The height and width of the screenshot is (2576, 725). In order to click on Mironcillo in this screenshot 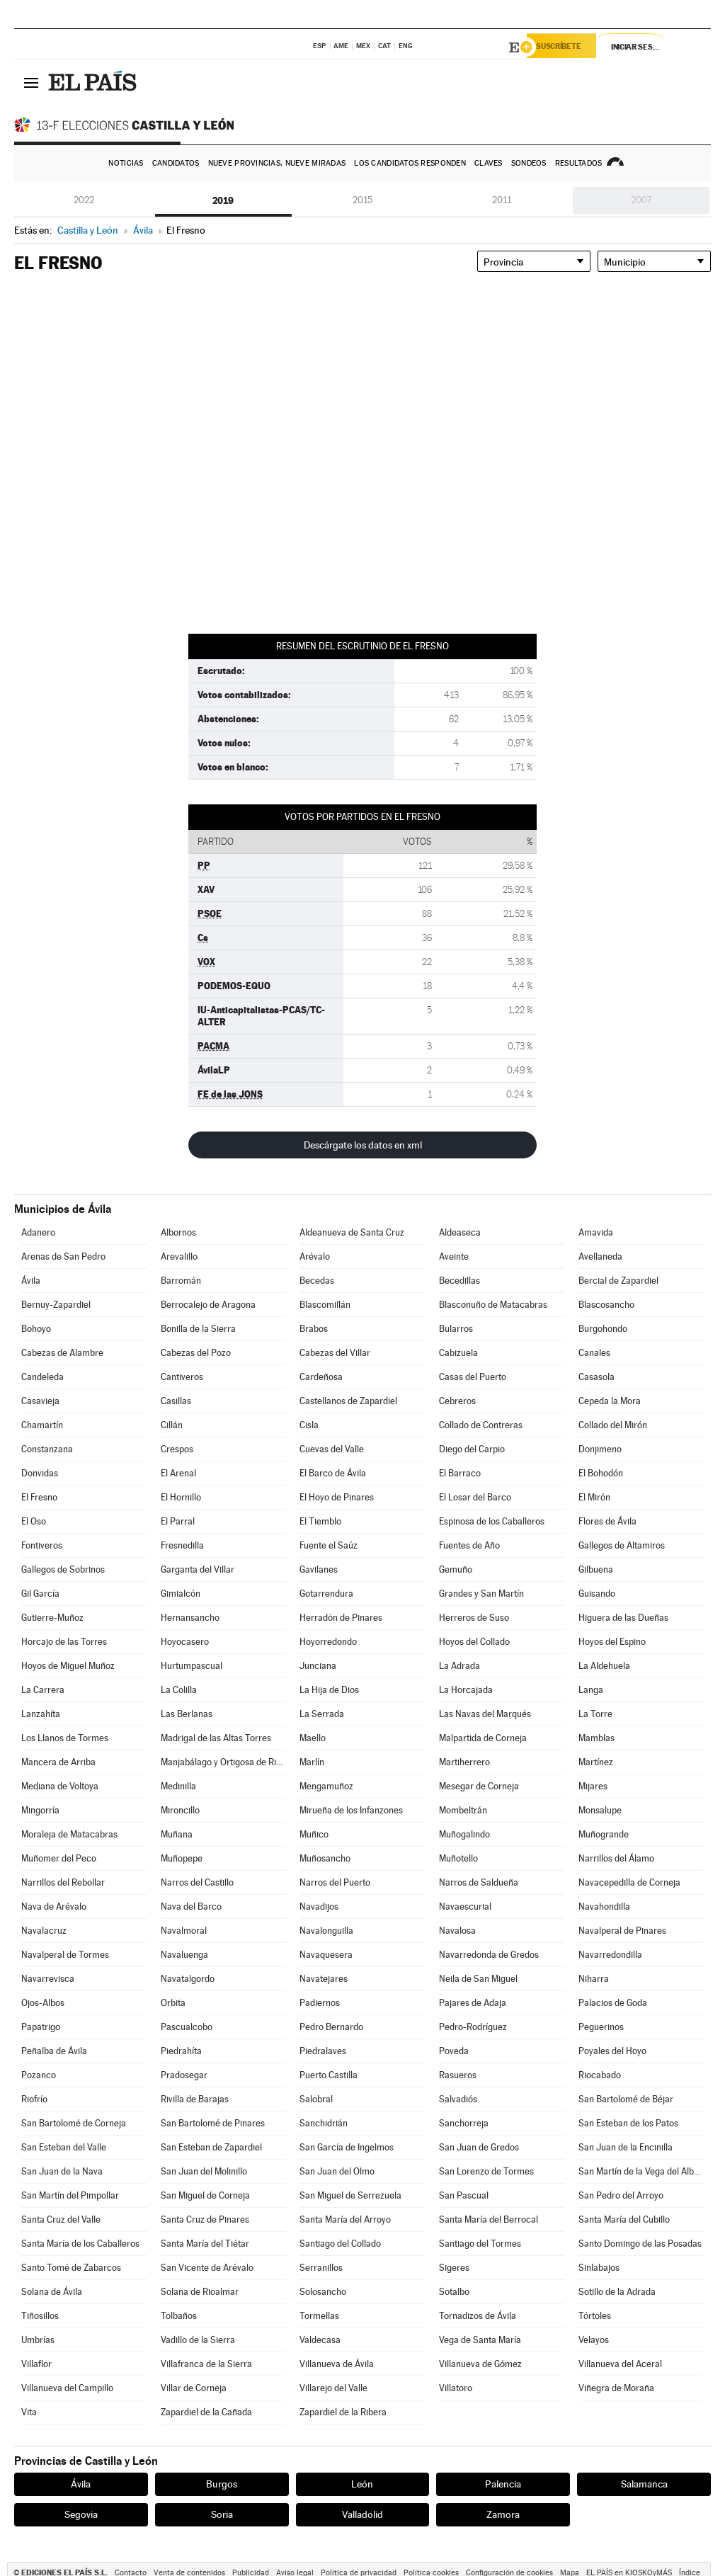, I will do `click(180, 1810)`.